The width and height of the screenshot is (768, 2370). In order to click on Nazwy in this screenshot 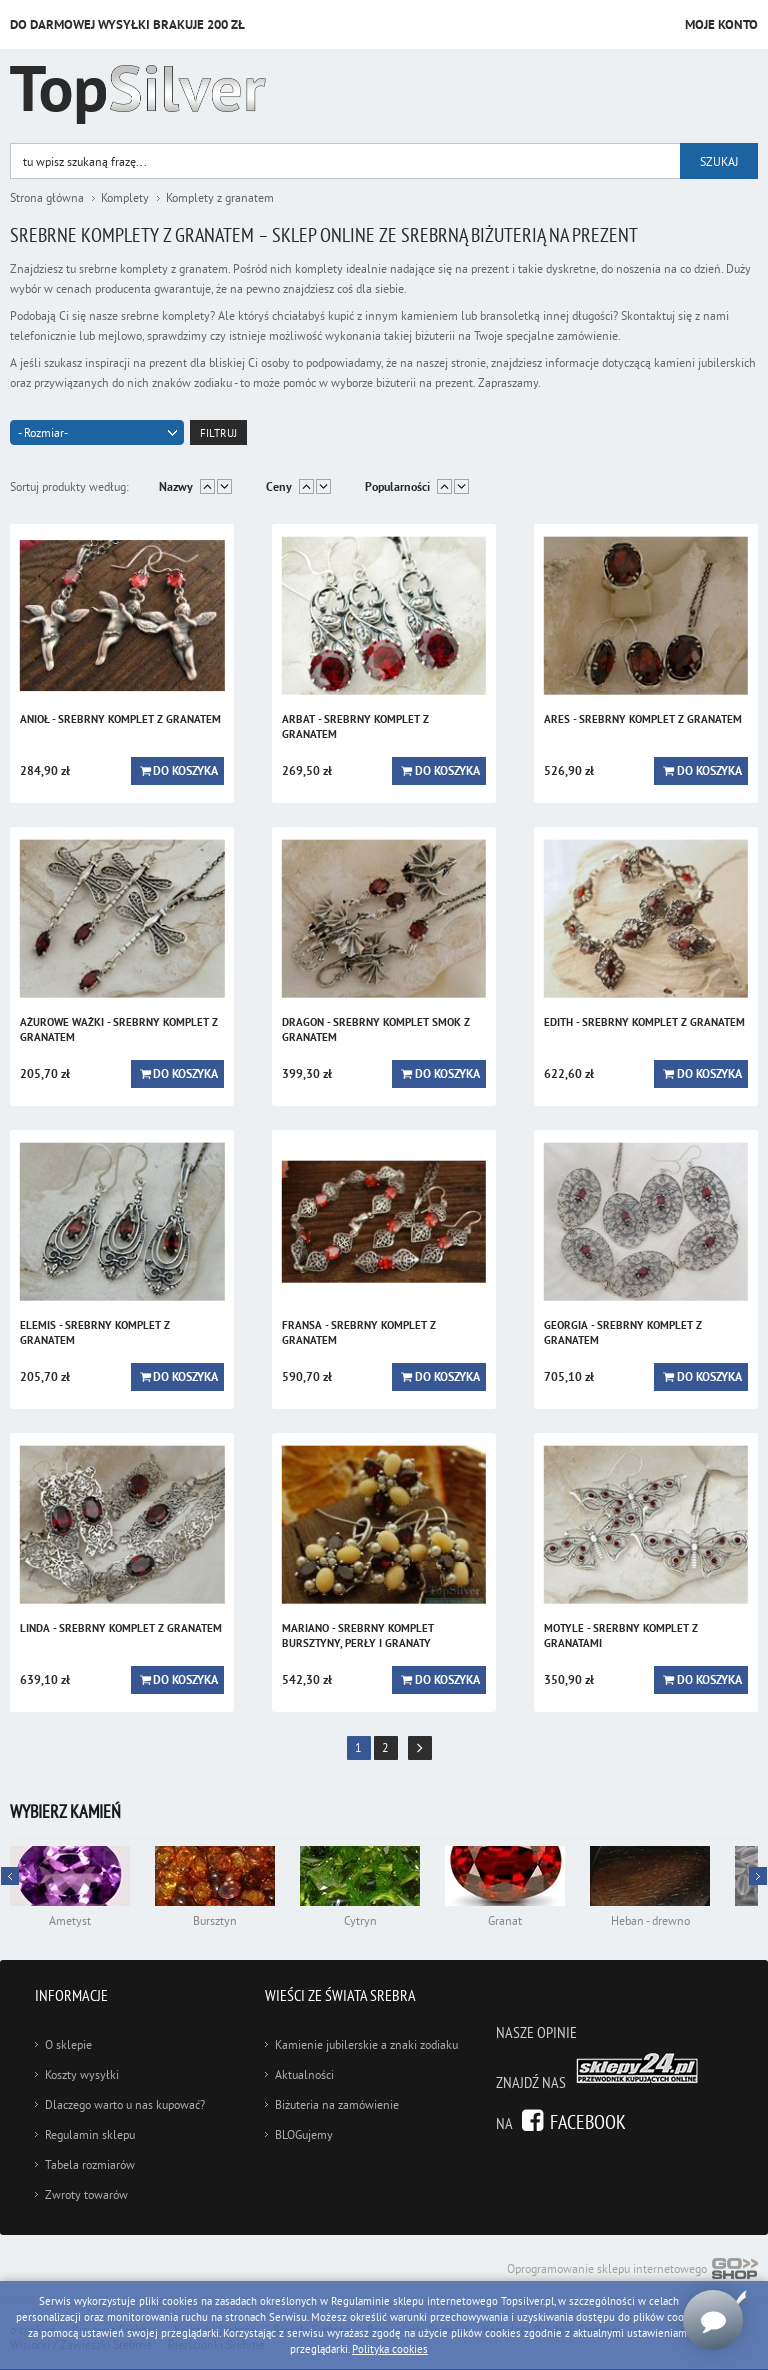, I will do `click(176, 487)`.